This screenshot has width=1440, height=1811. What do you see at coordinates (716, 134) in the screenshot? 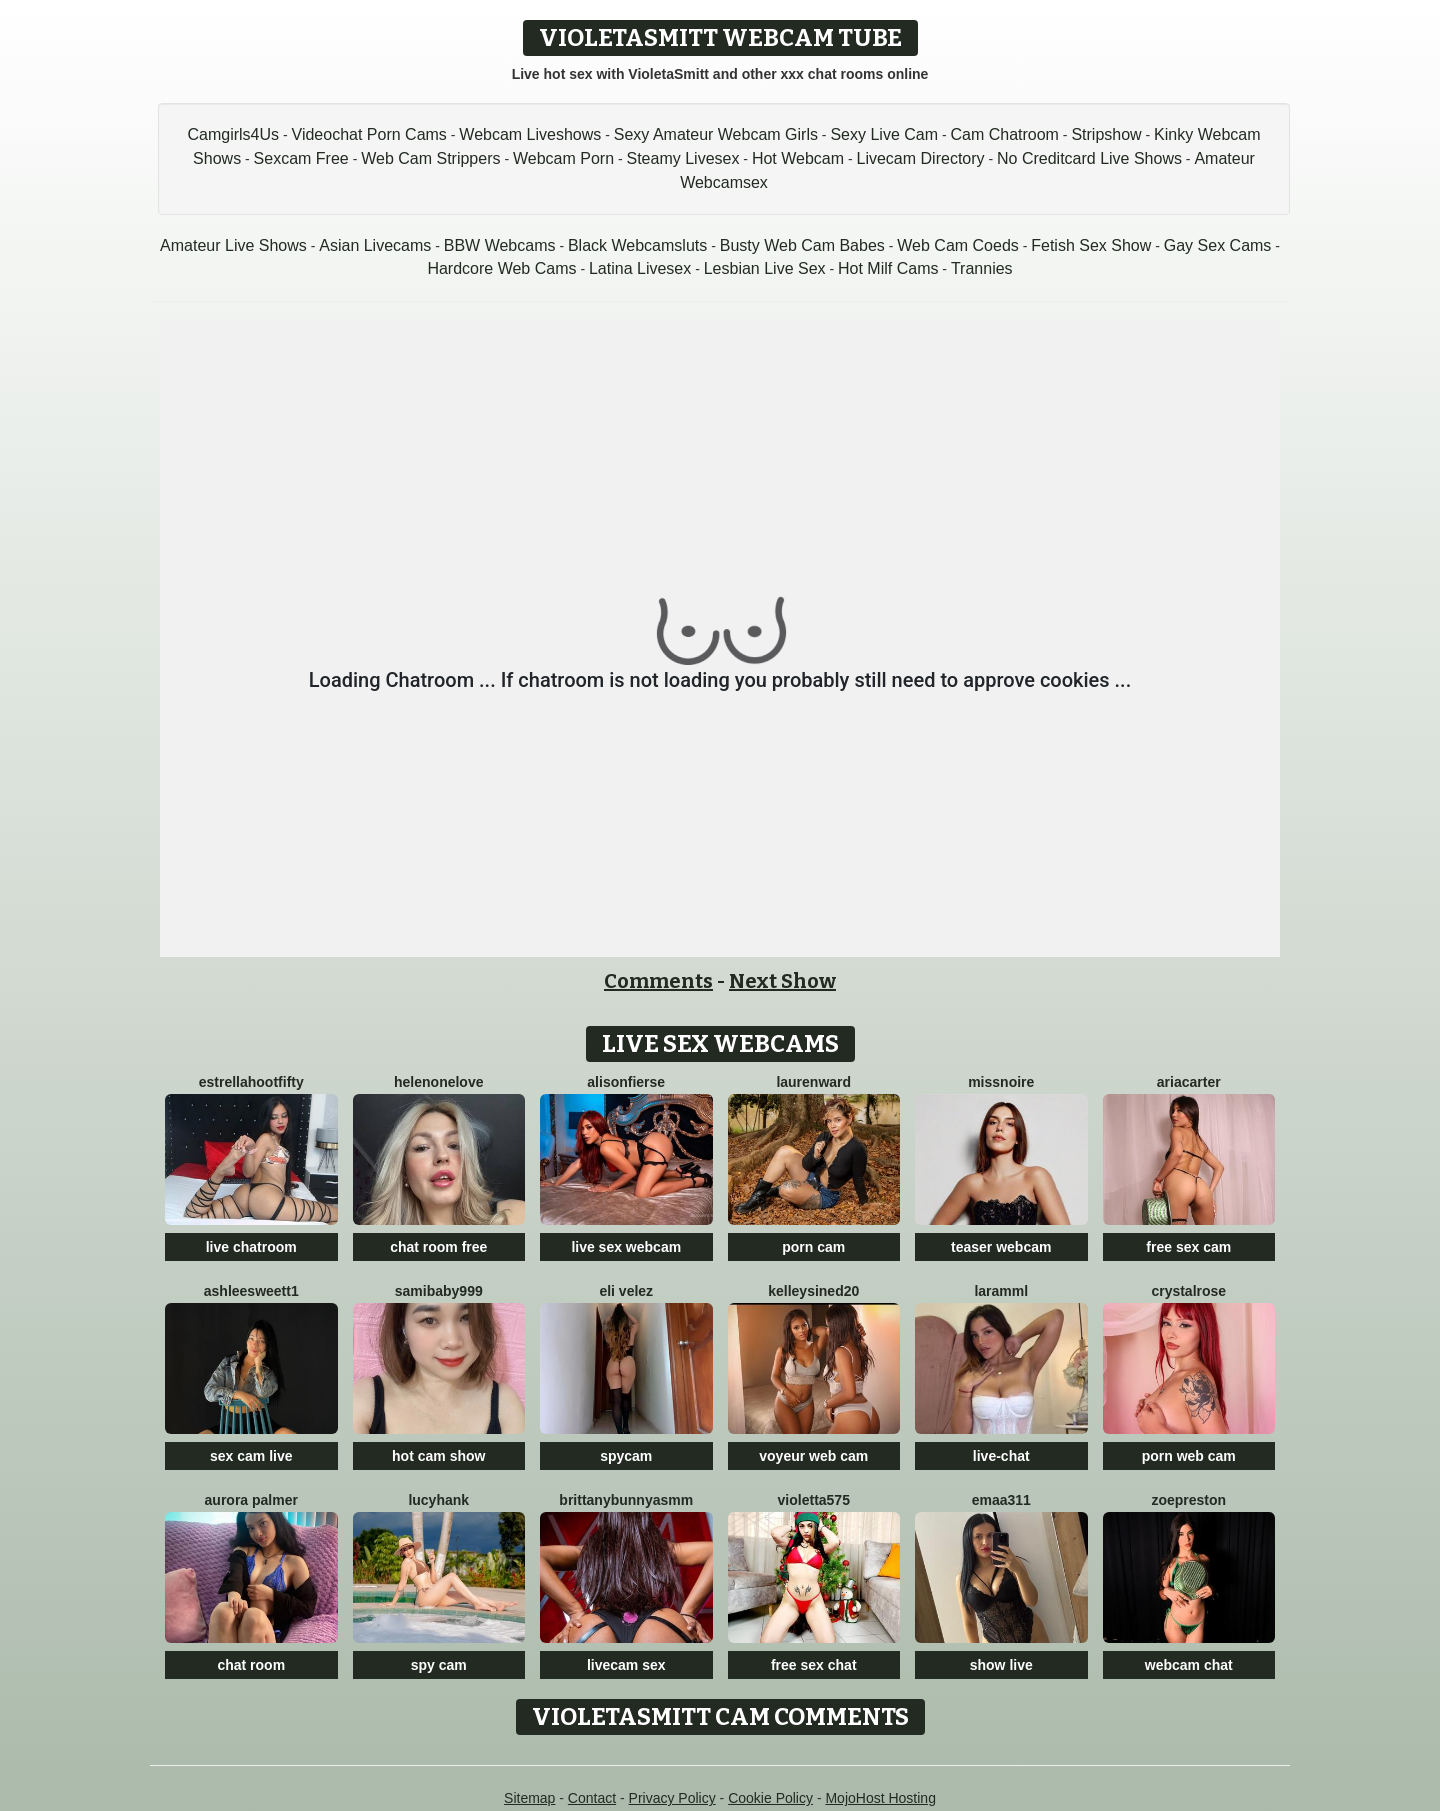
I see `Sexy Amateur Webcam Girls` at bounding box center [716, 134].